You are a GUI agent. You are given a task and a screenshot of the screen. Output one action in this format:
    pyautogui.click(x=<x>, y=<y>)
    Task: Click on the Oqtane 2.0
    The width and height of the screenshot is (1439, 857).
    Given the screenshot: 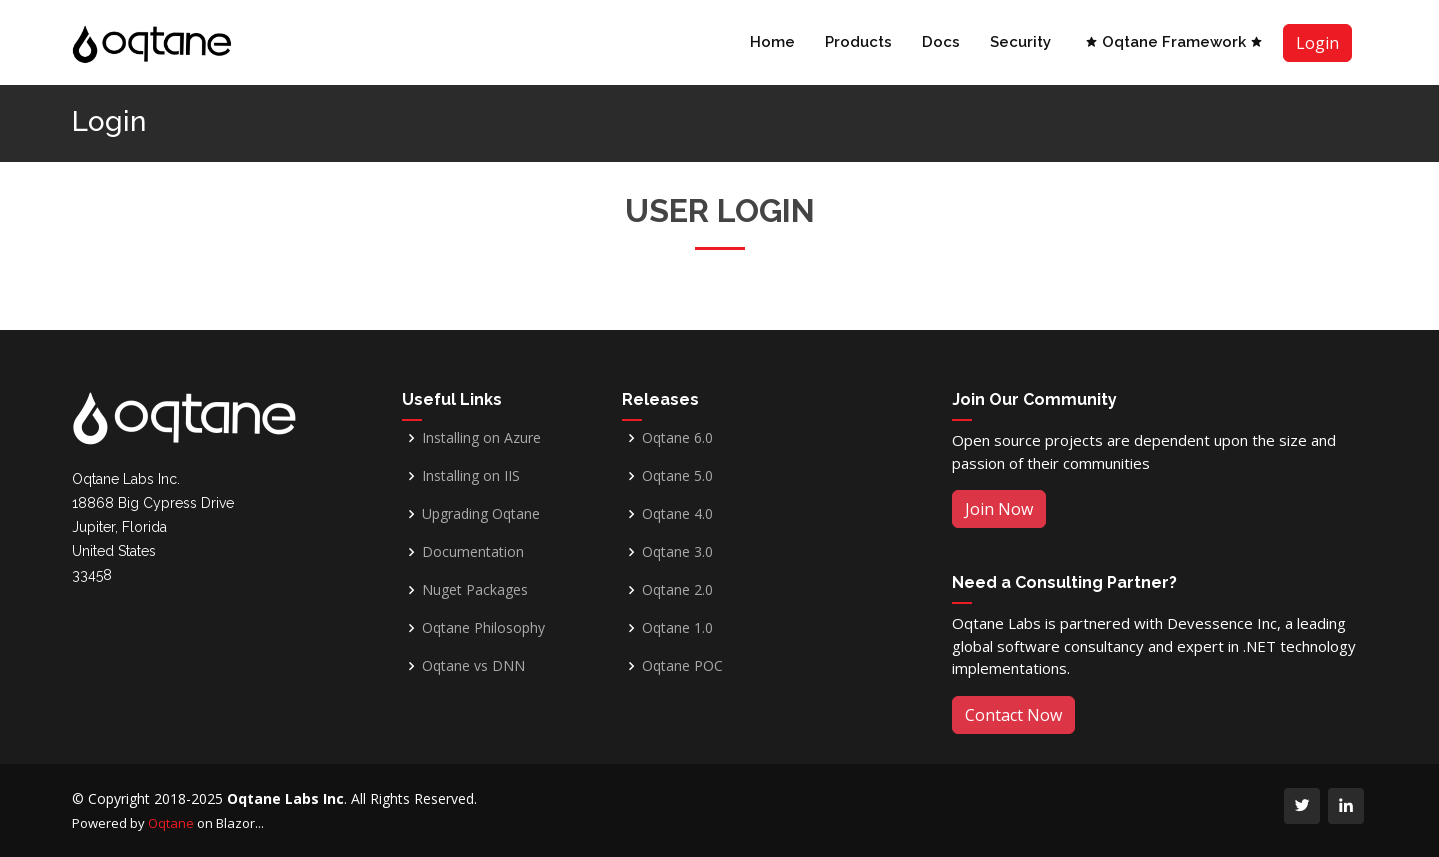 What is the action you would take?
    pyautogui.click(x=677, y=590)
    